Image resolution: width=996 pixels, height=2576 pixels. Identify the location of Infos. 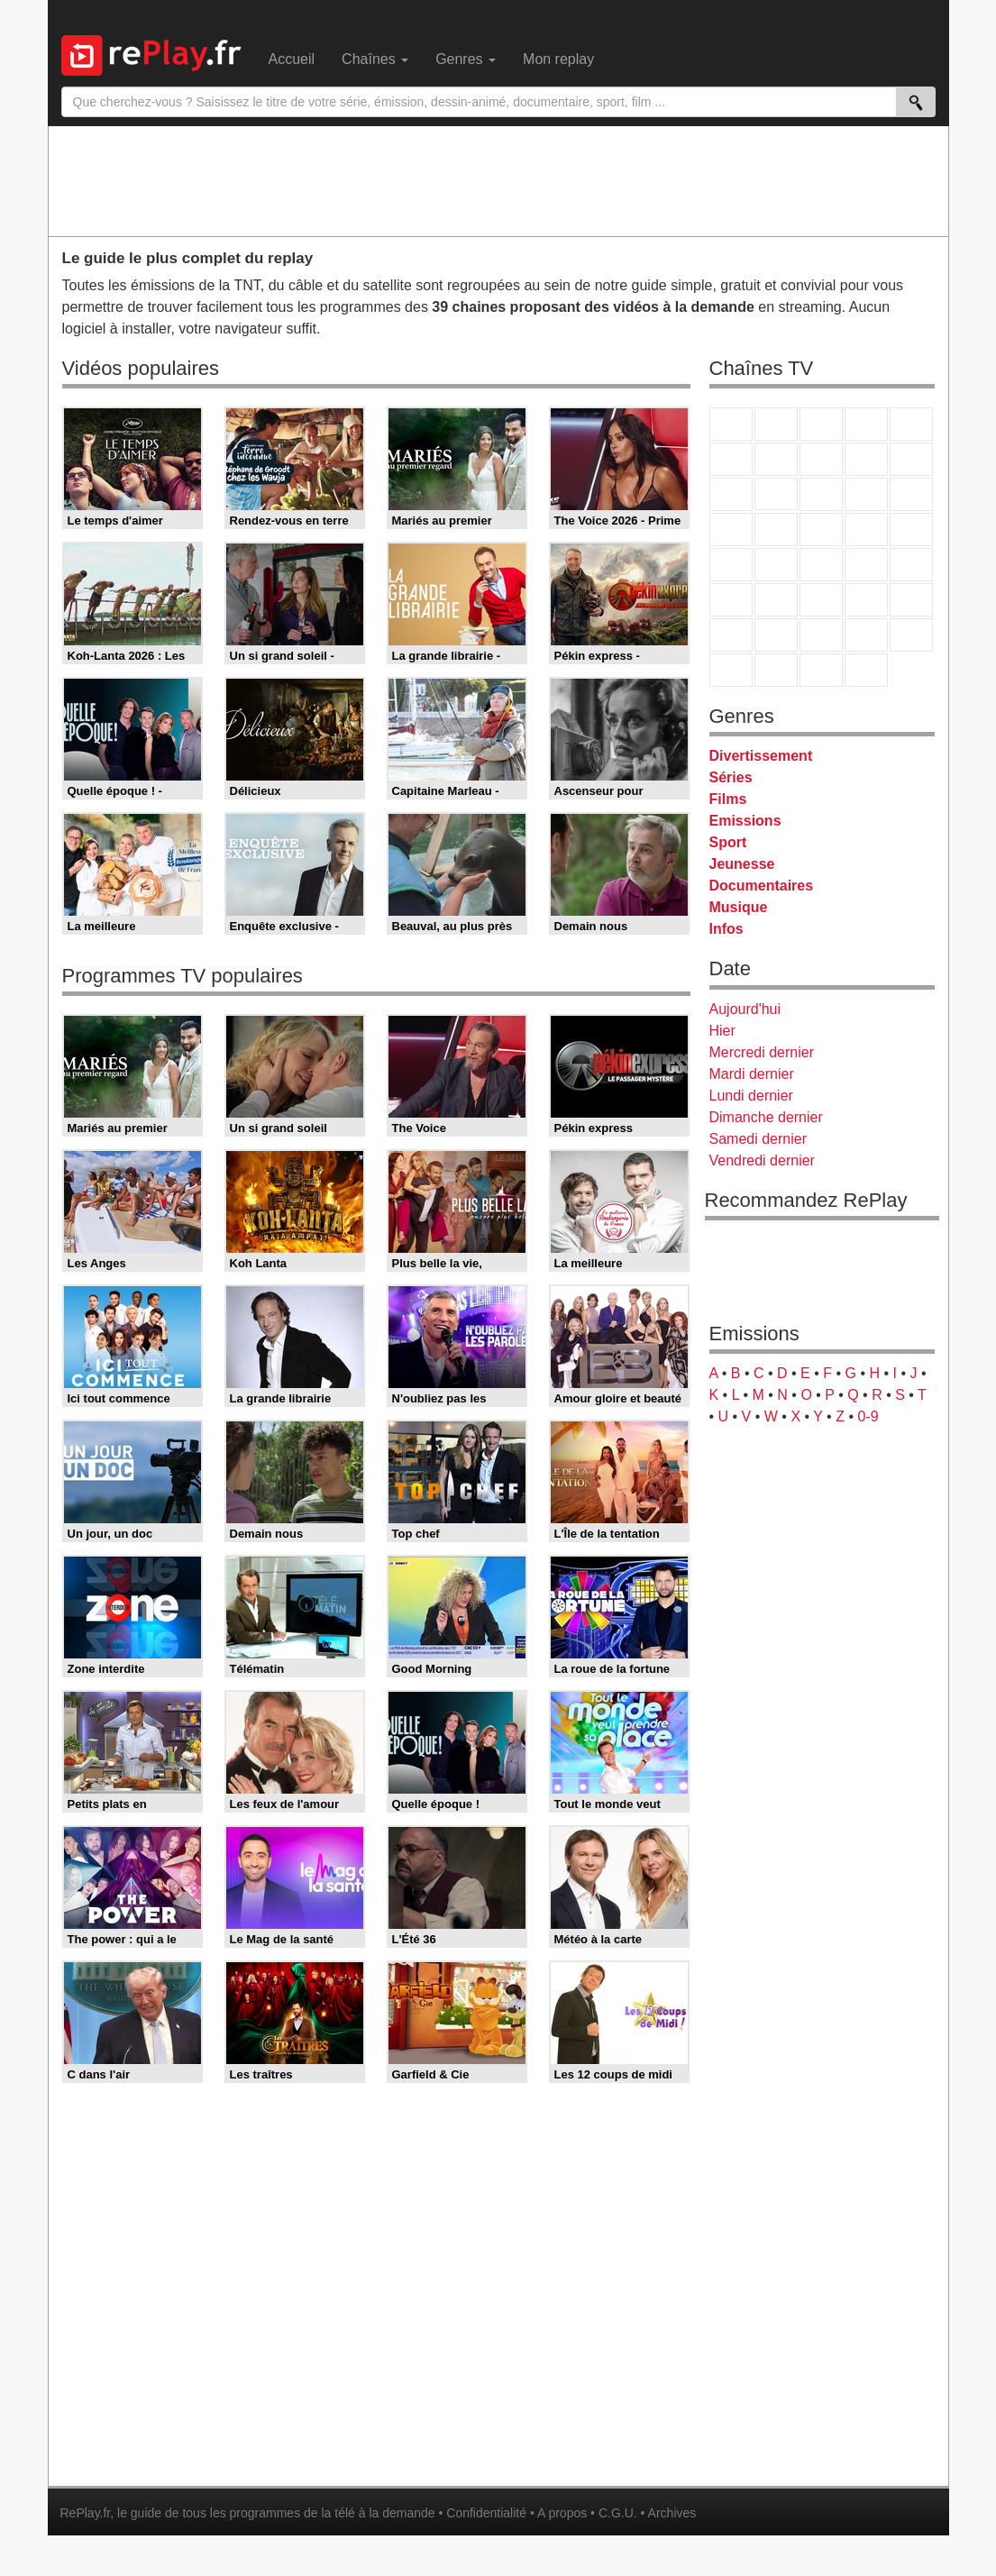
(726, 928).